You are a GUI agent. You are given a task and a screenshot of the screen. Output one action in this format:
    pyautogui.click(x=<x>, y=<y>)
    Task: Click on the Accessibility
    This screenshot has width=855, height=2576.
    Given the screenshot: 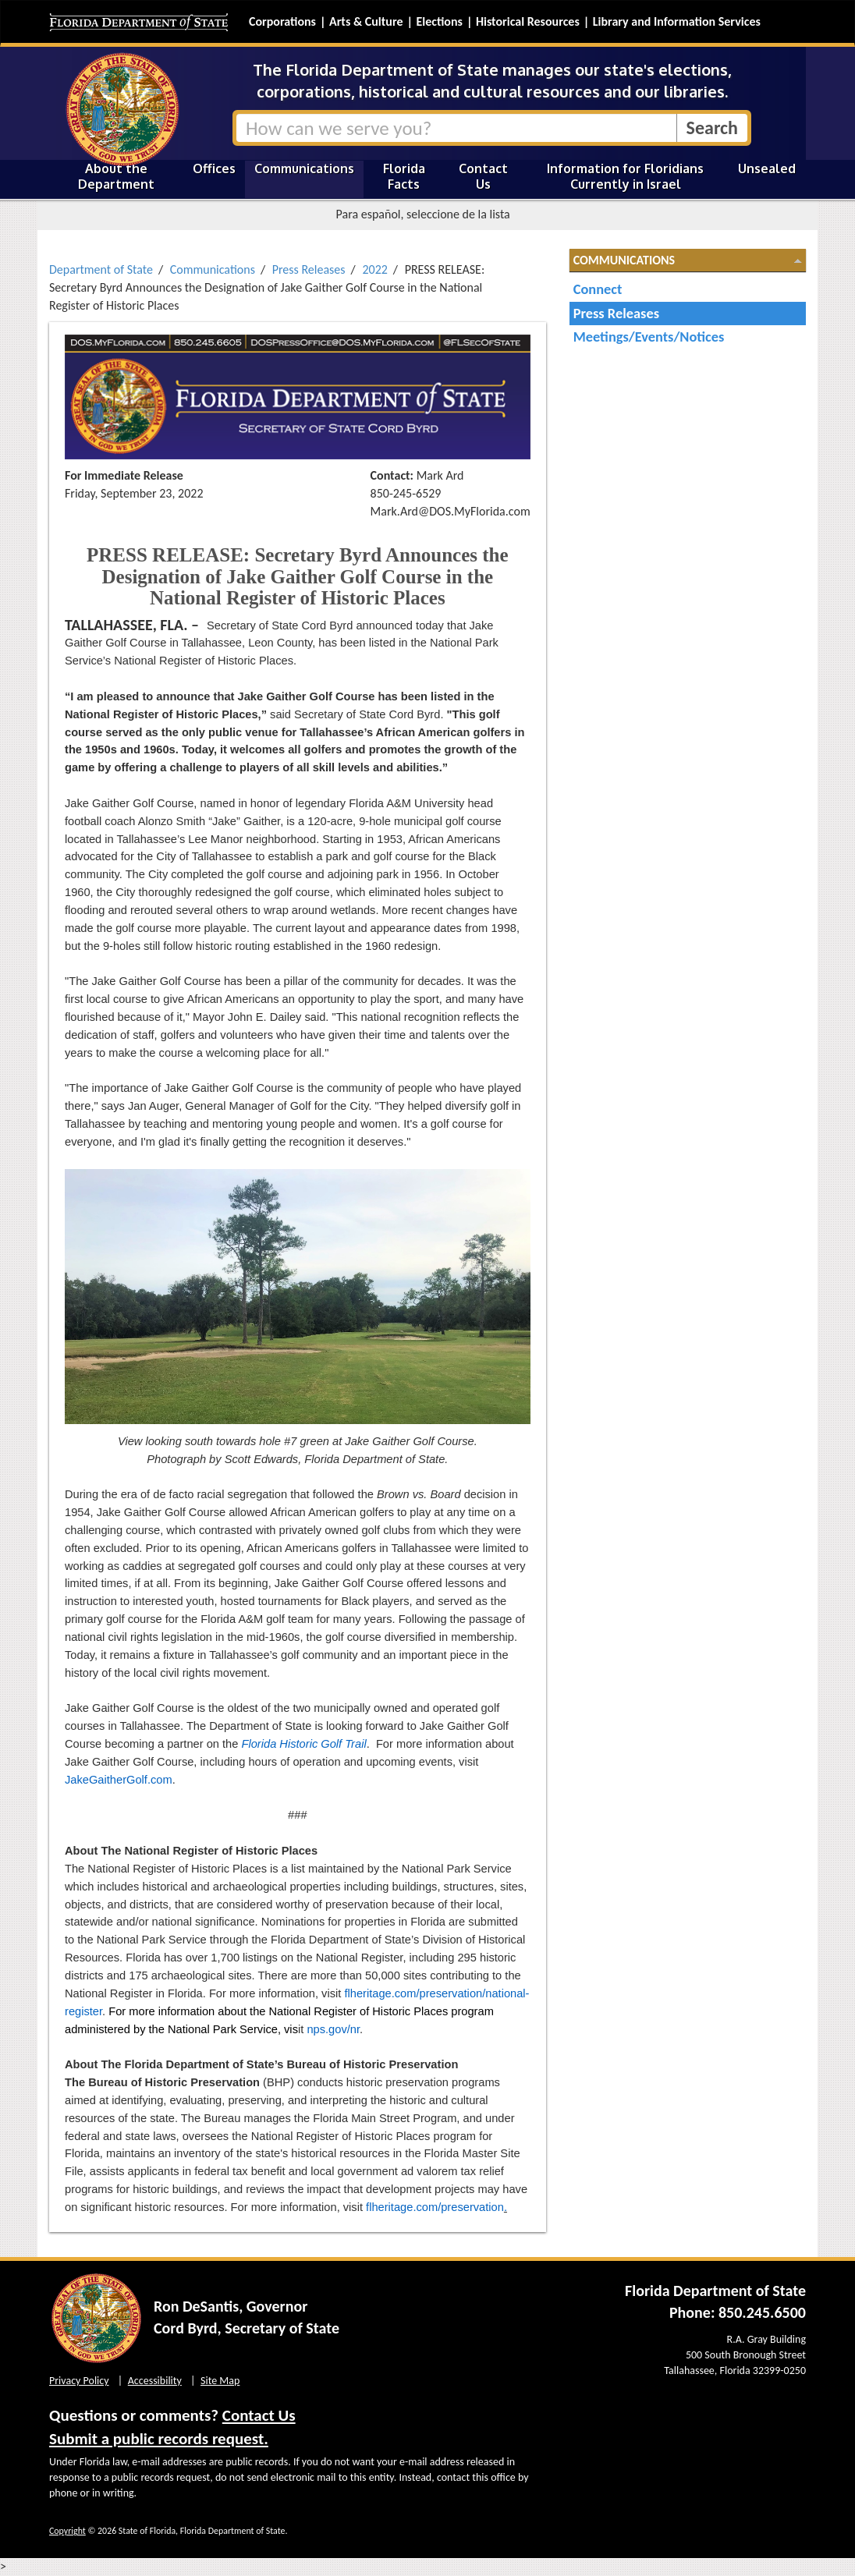 What is the action you would take?
    pyautogui.click(x=155, y=2380)
    